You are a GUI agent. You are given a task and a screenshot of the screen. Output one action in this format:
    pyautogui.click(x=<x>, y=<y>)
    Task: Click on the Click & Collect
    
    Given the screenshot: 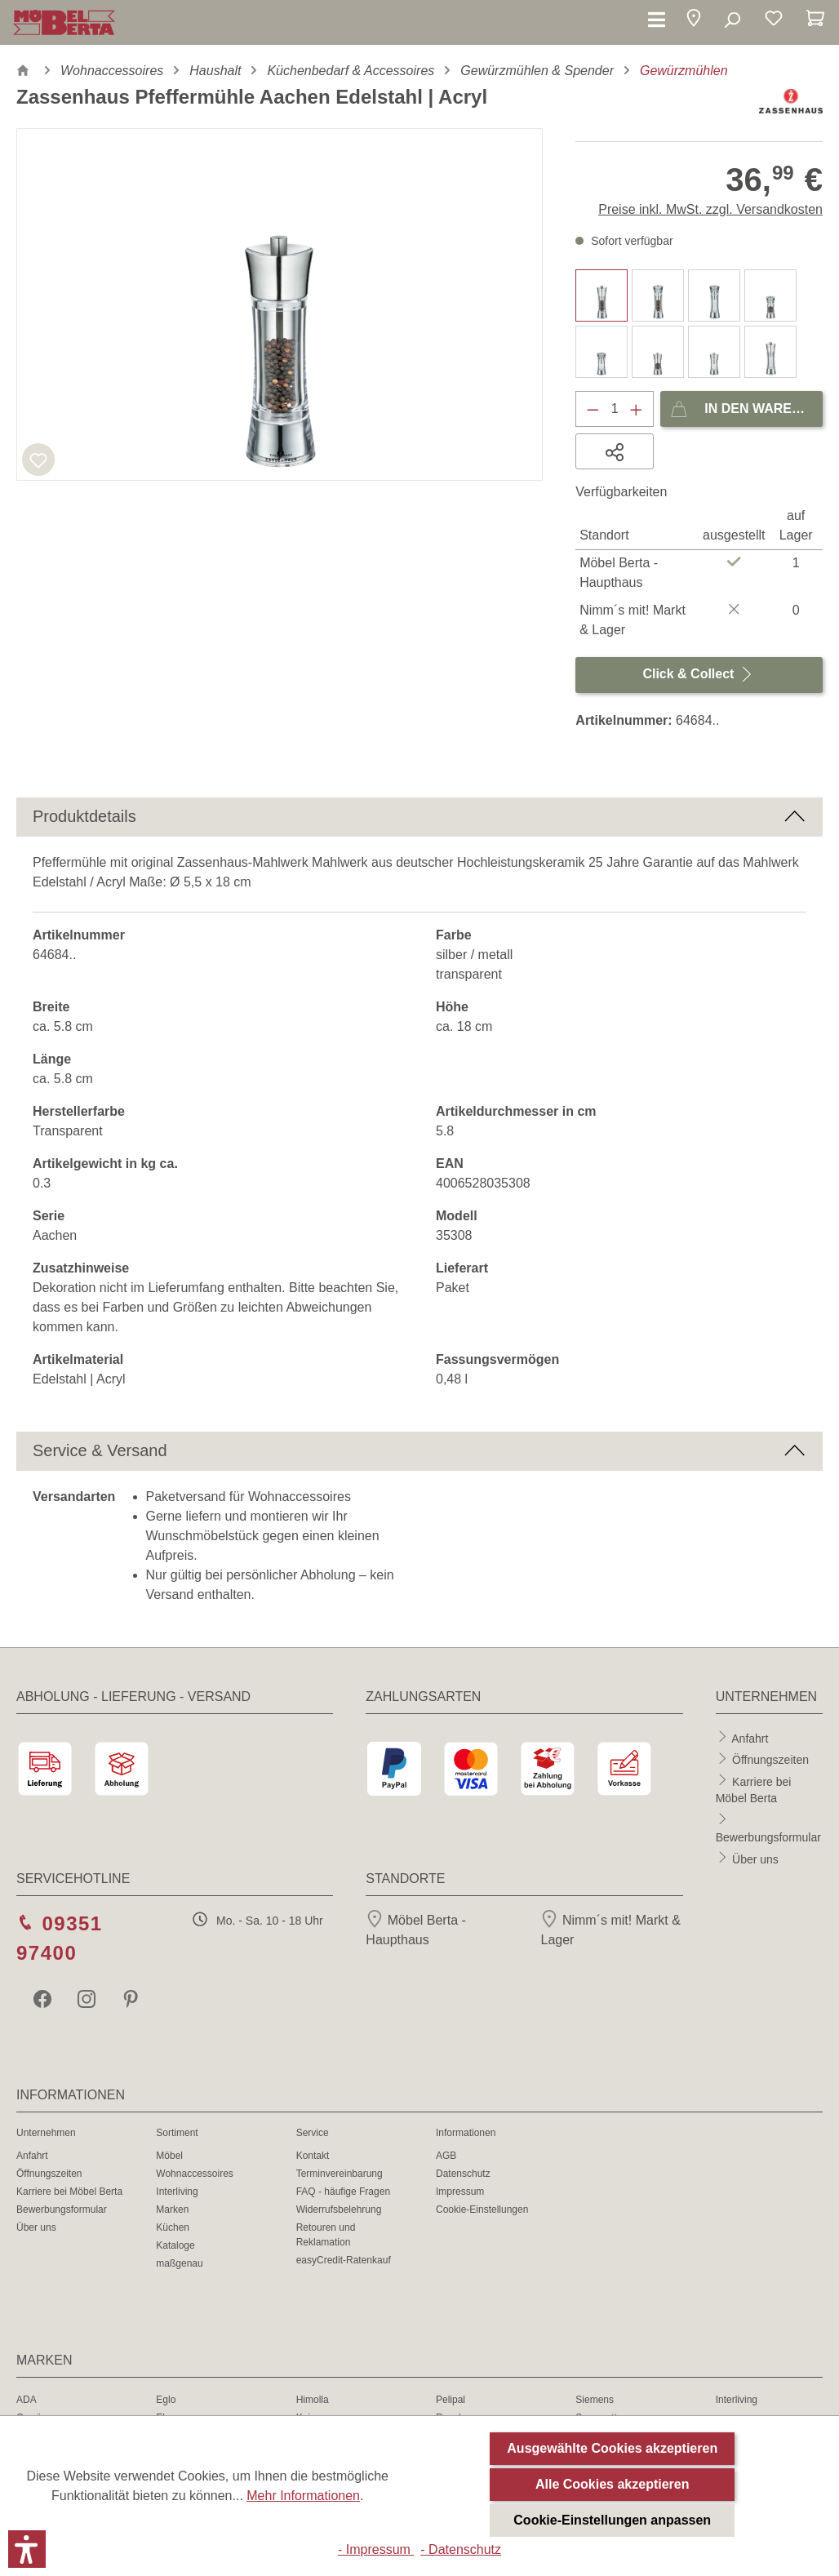 What is the action you would take?
    pyautogui.click(x=698, y=670)
    